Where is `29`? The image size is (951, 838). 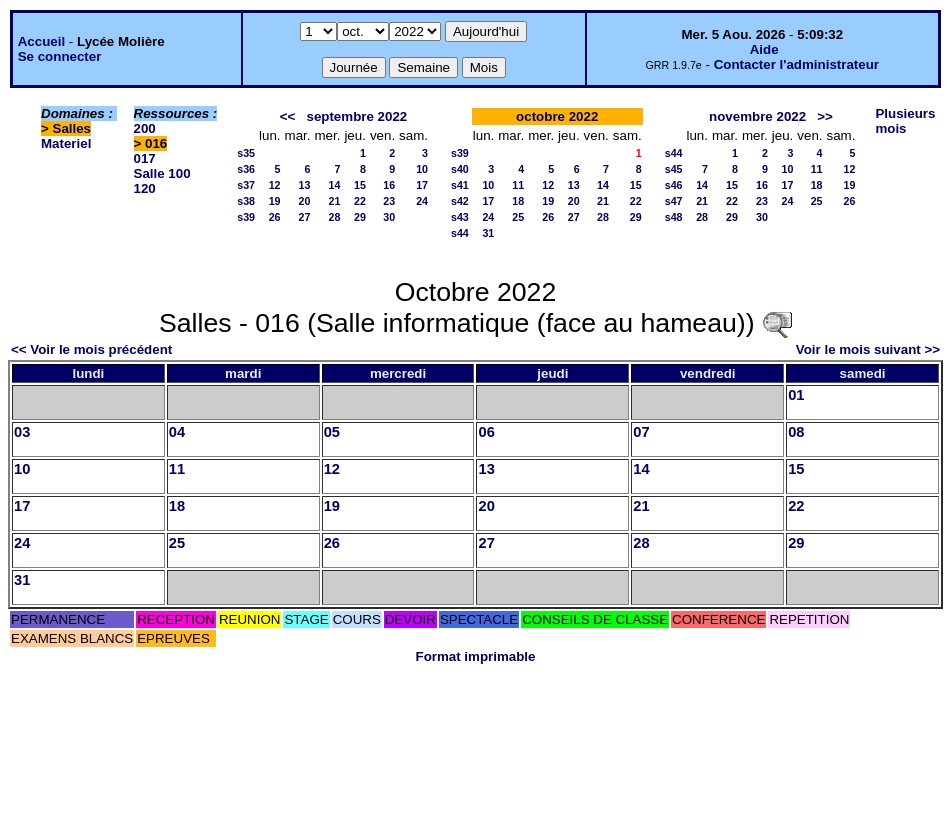 29 is located at coordinates (360, 217).